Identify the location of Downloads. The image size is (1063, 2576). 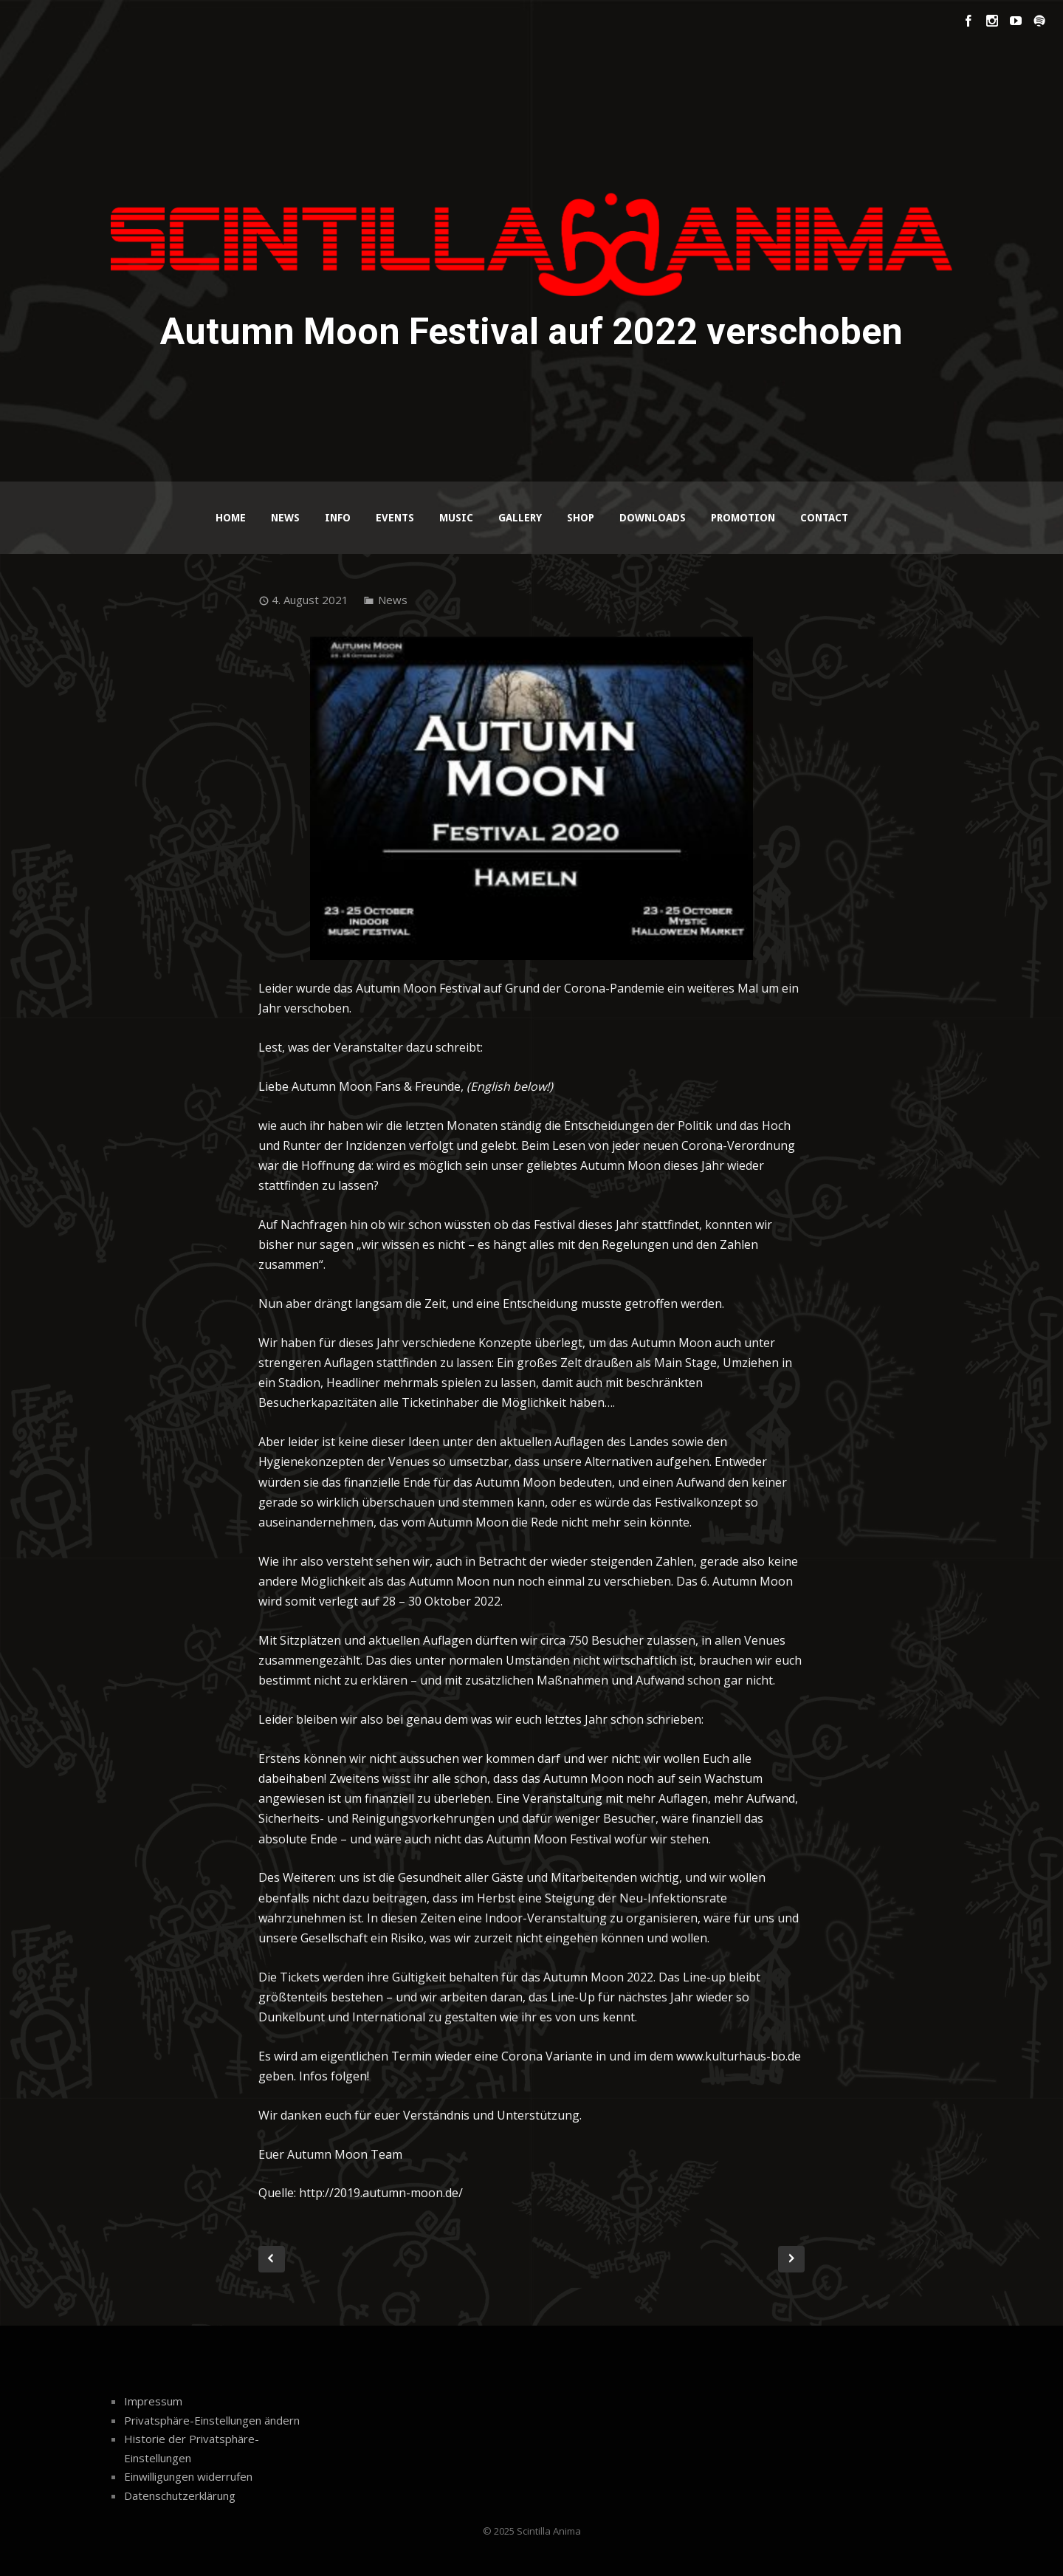
(652, 518).